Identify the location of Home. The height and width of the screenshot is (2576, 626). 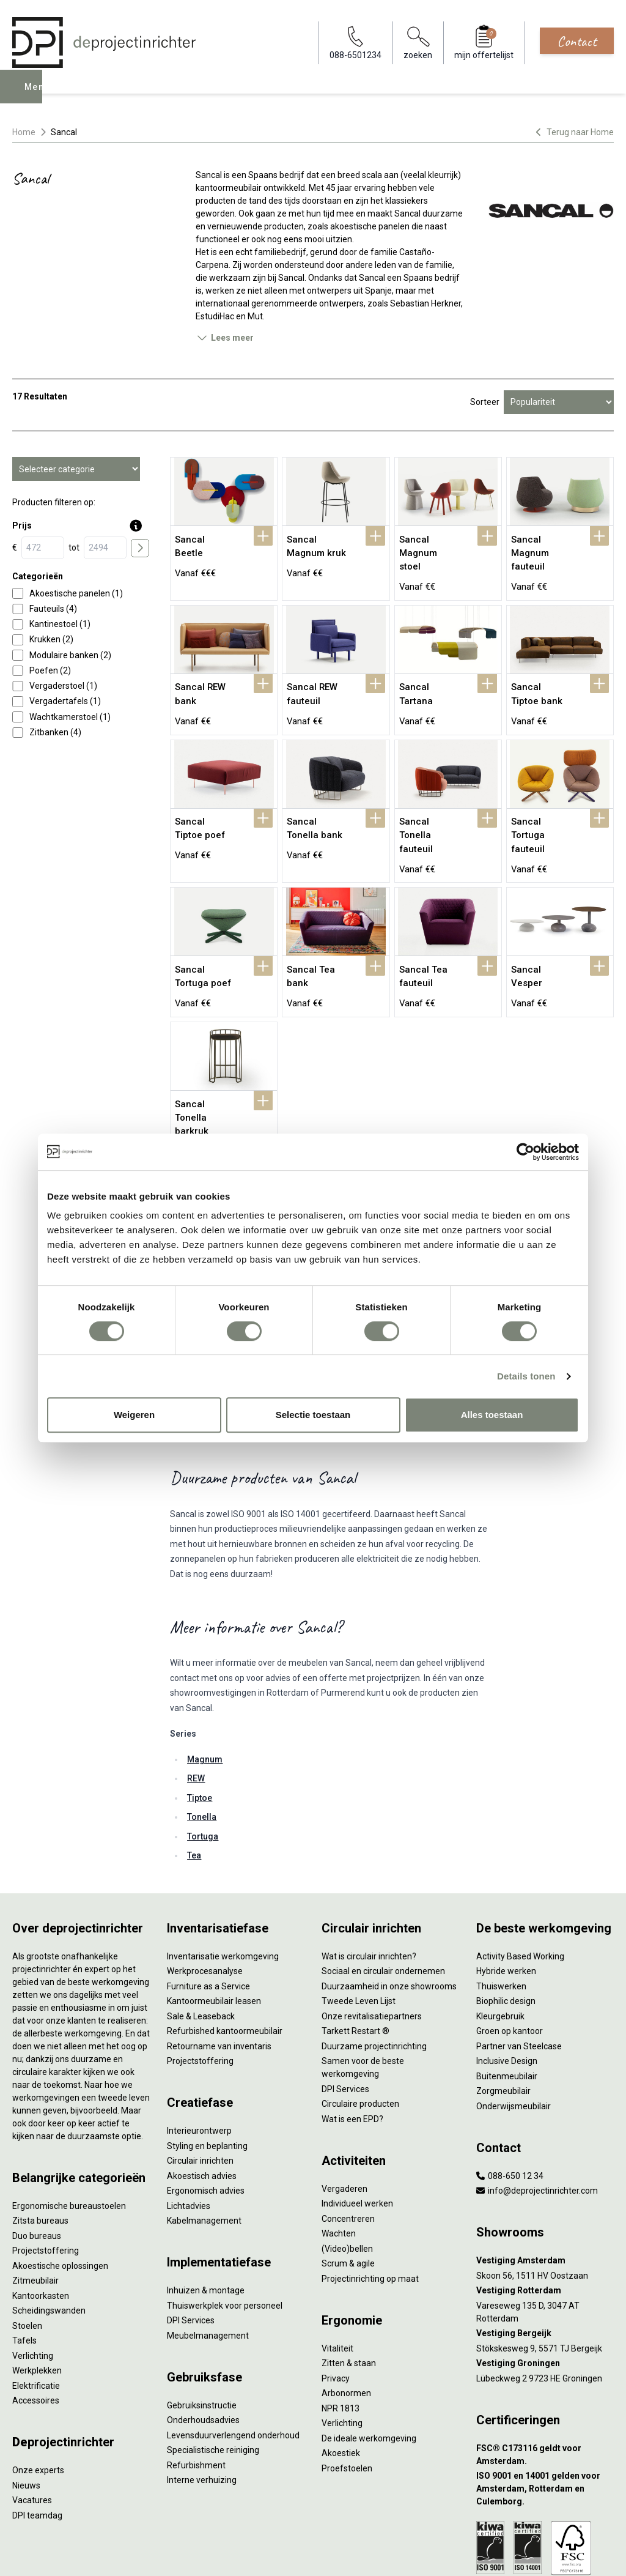
(23, 132).